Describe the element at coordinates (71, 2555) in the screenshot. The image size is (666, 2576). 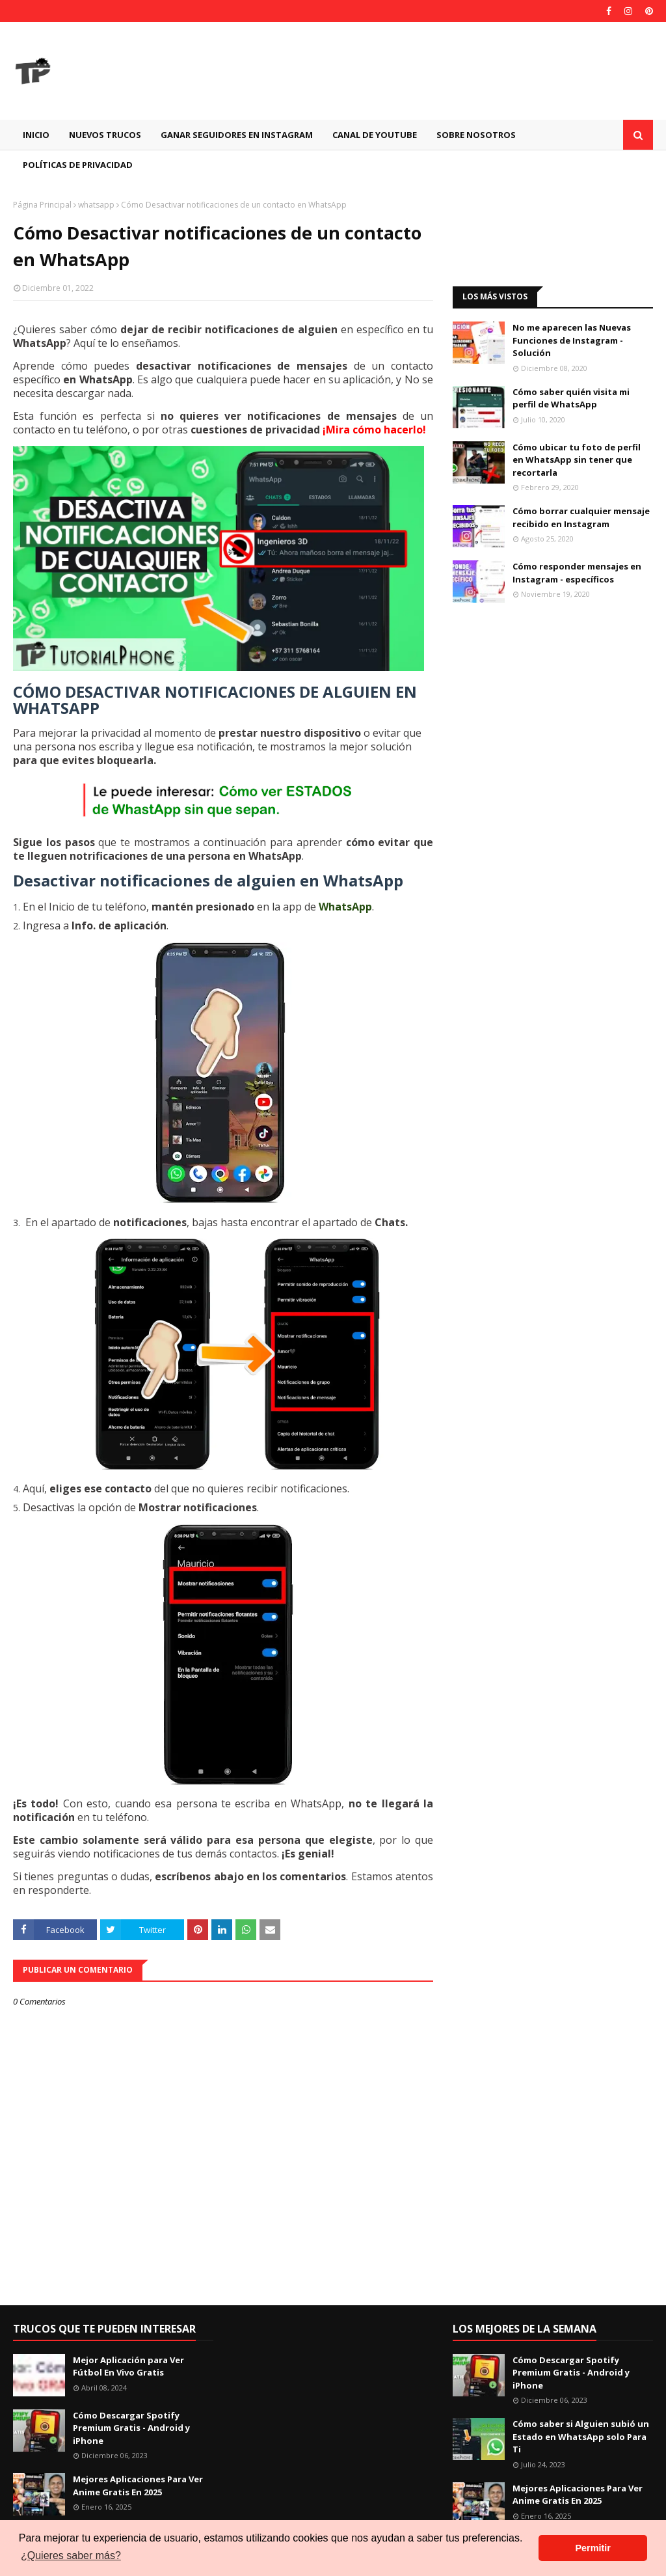
I see `¿Quieres saber más? [button]` at that location.